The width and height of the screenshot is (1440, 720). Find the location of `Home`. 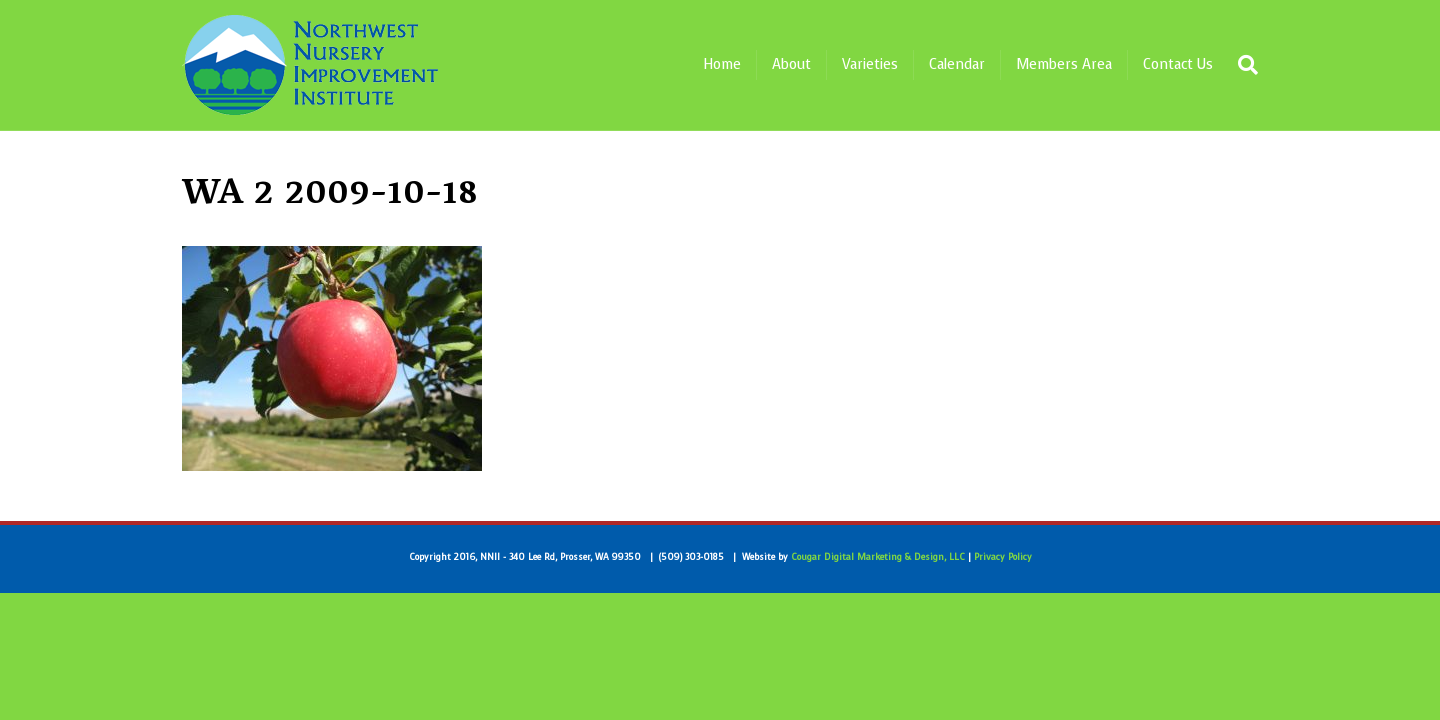

Home is located at coordinates (722, 64).